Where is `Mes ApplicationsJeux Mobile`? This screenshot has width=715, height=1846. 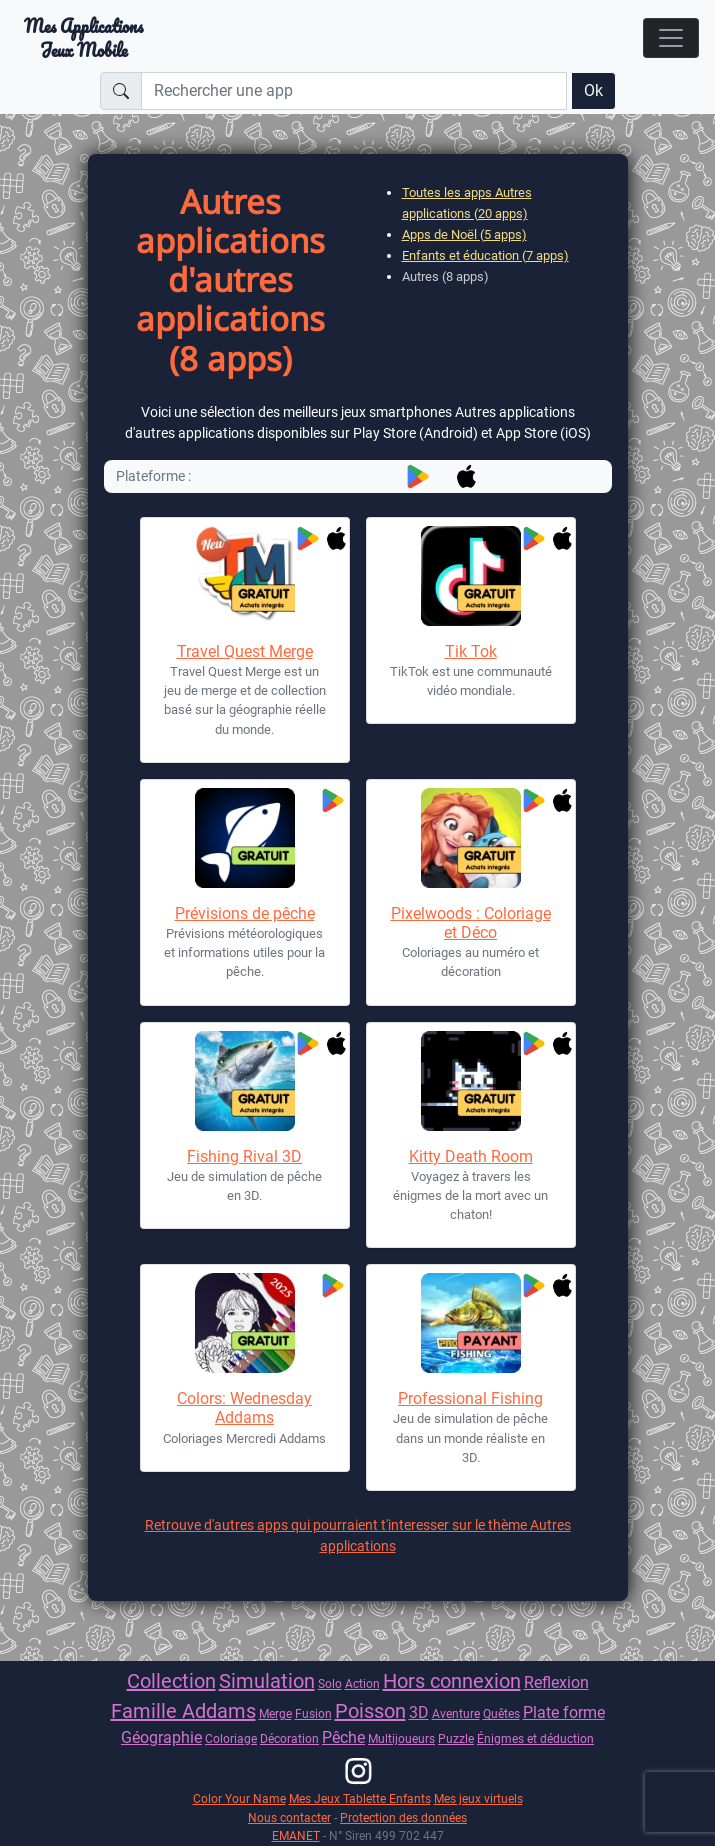
Mes ApplicationsJeux Mobile is located at coordinates (83, 38).